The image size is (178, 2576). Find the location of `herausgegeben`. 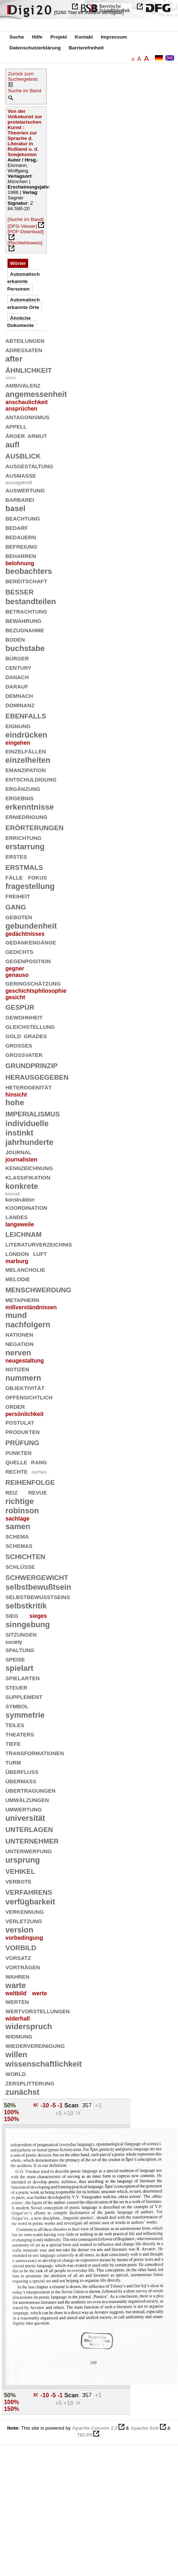

herausgegeben is located at coordinates (36, 1076).